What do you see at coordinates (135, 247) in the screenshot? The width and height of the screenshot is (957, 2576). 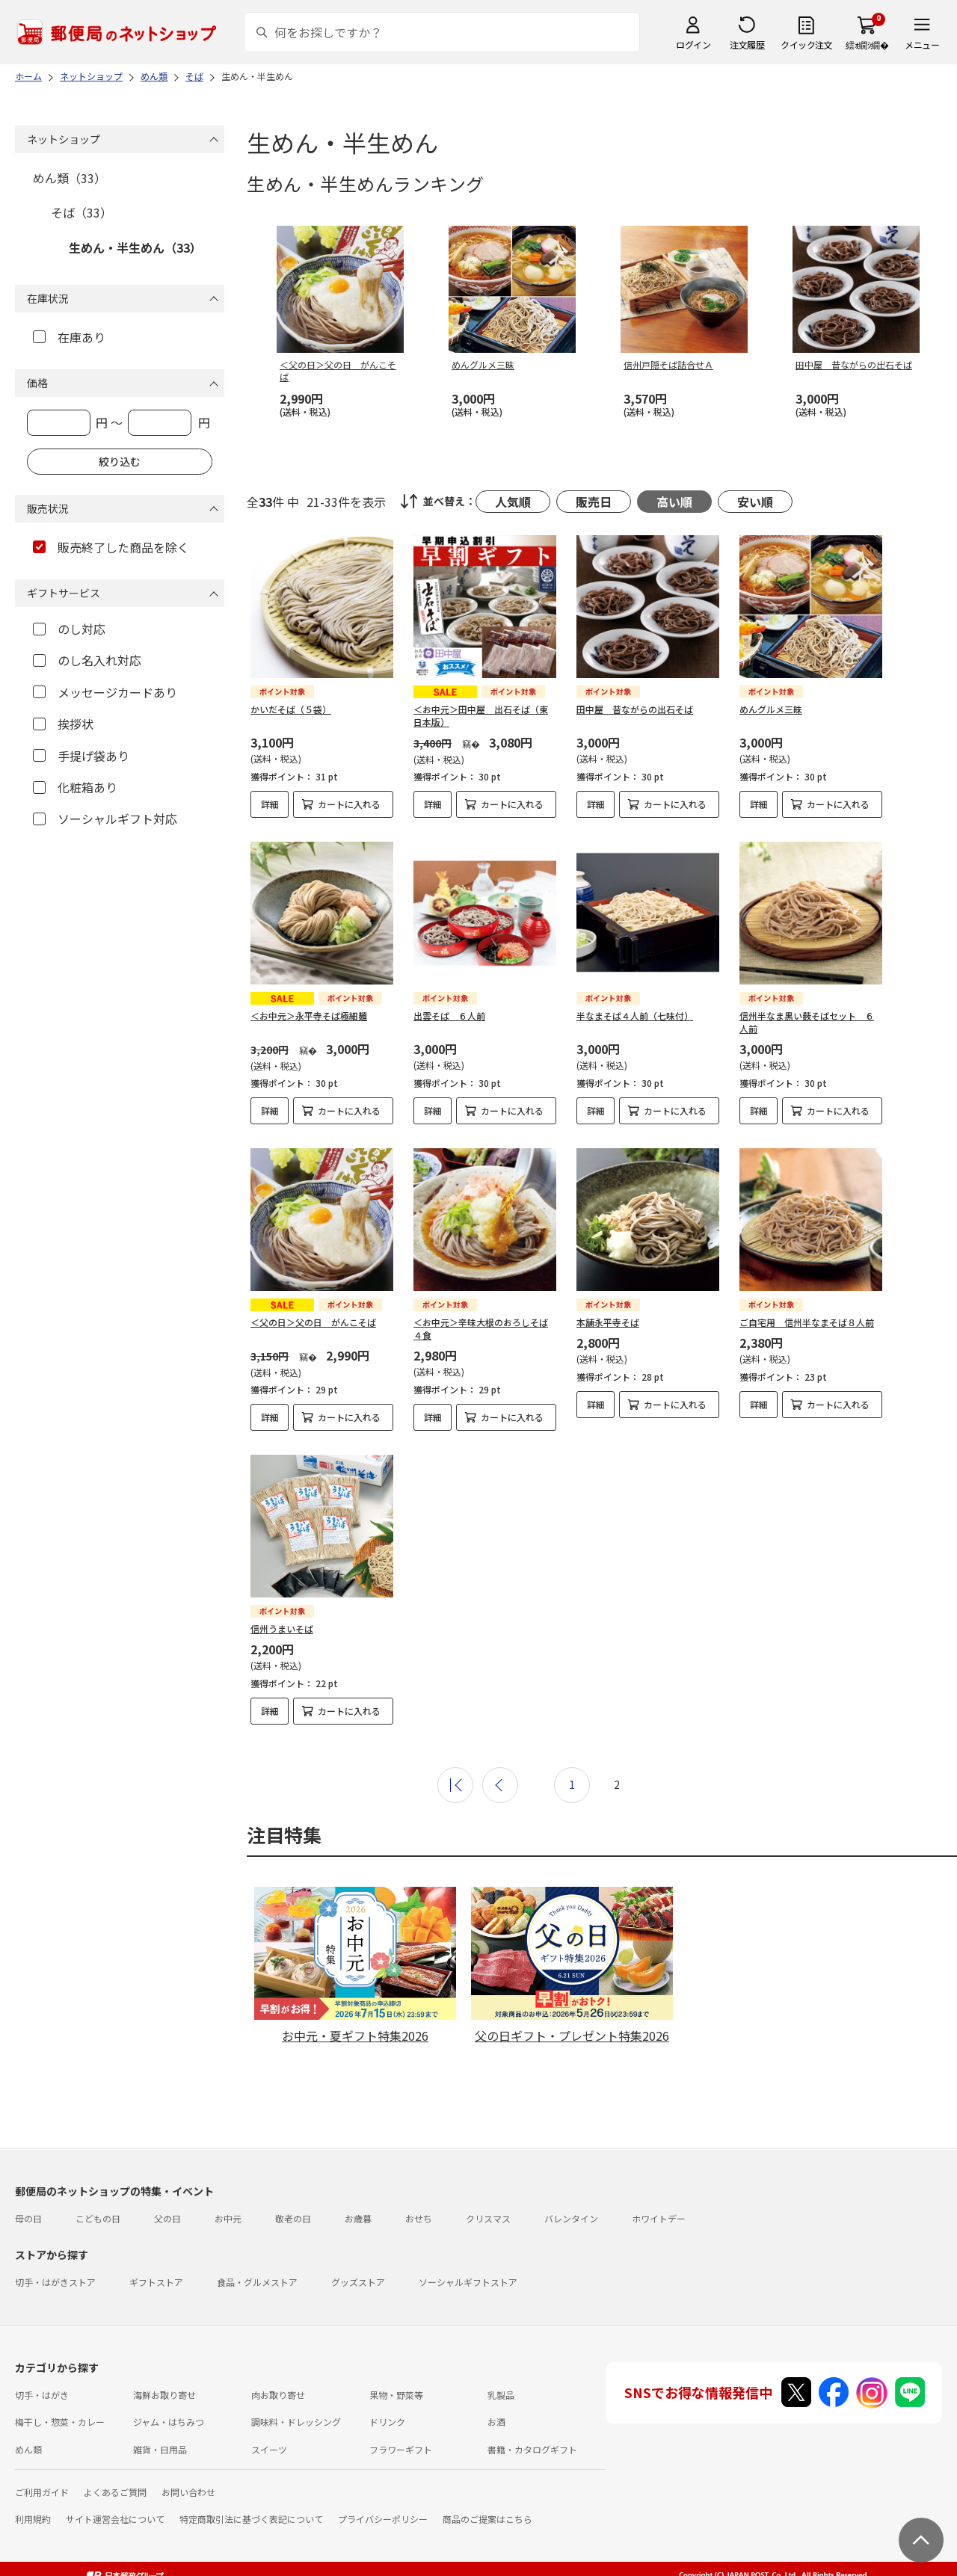 I see `生めん・半生めん（33）` at bounding box center [135, 247].